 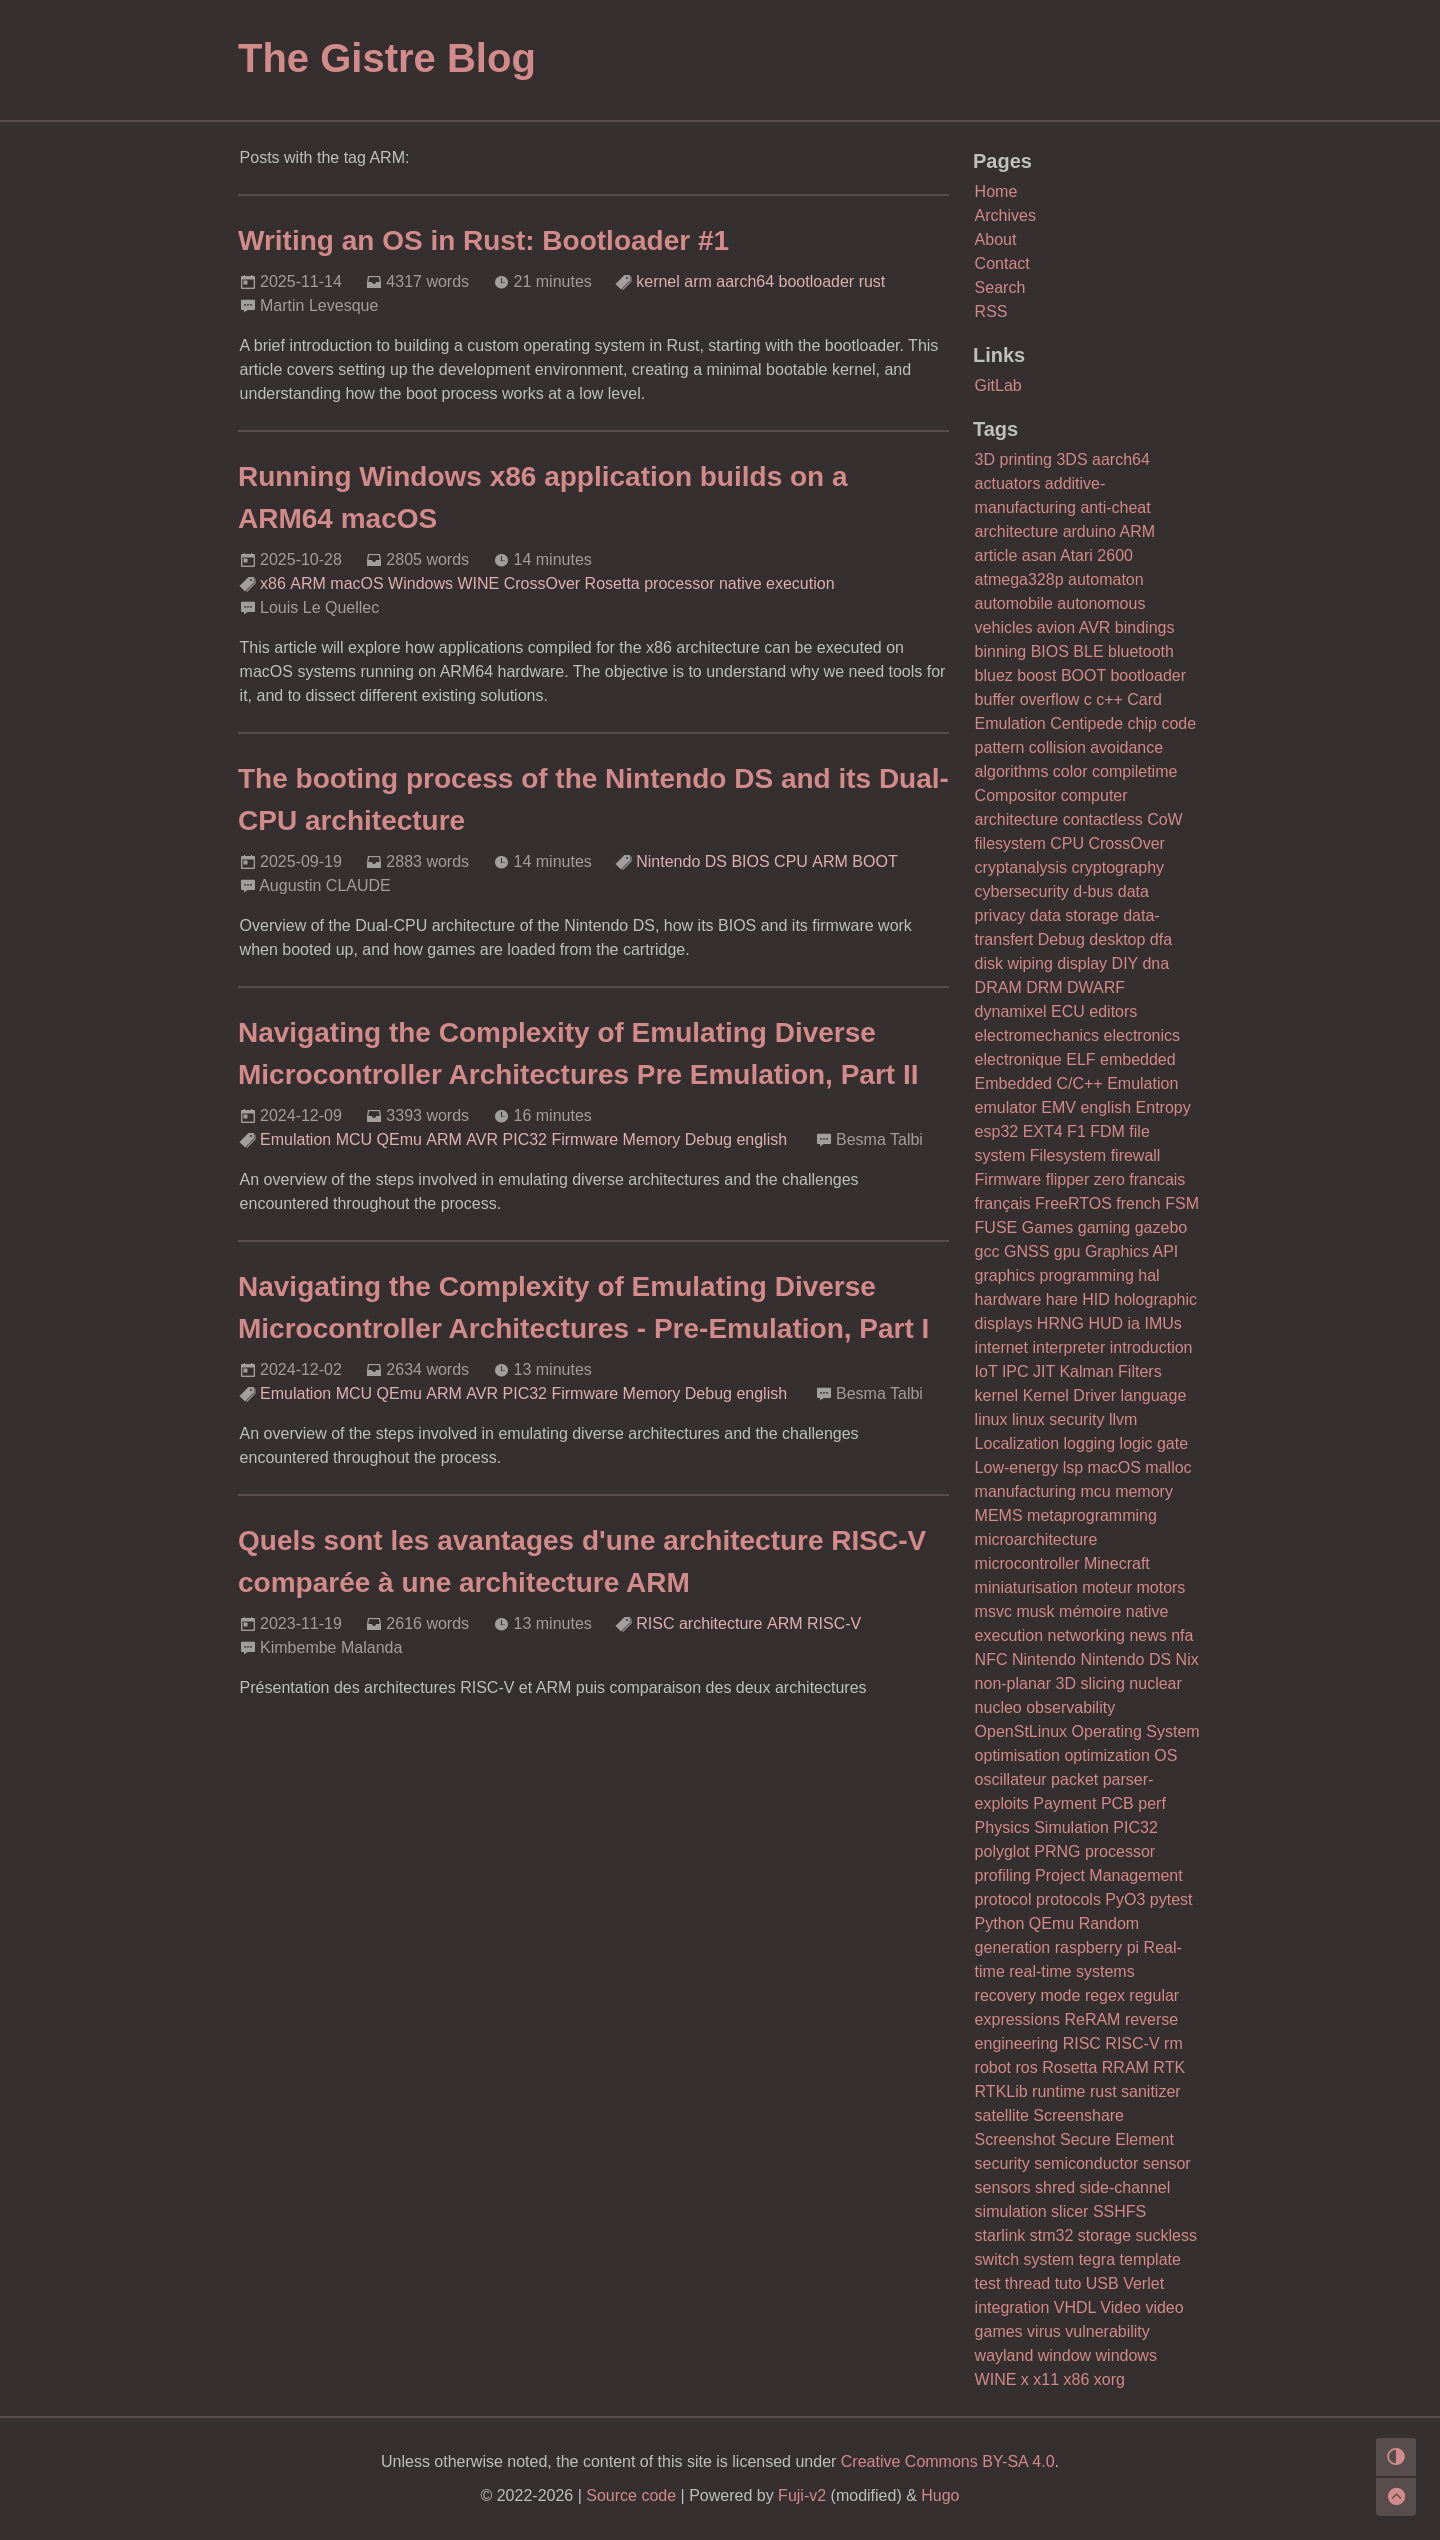 What do you see at coordinates (1013, 459) in the screenshot?
I see `3D printing` at bounding box center [1013, 459].